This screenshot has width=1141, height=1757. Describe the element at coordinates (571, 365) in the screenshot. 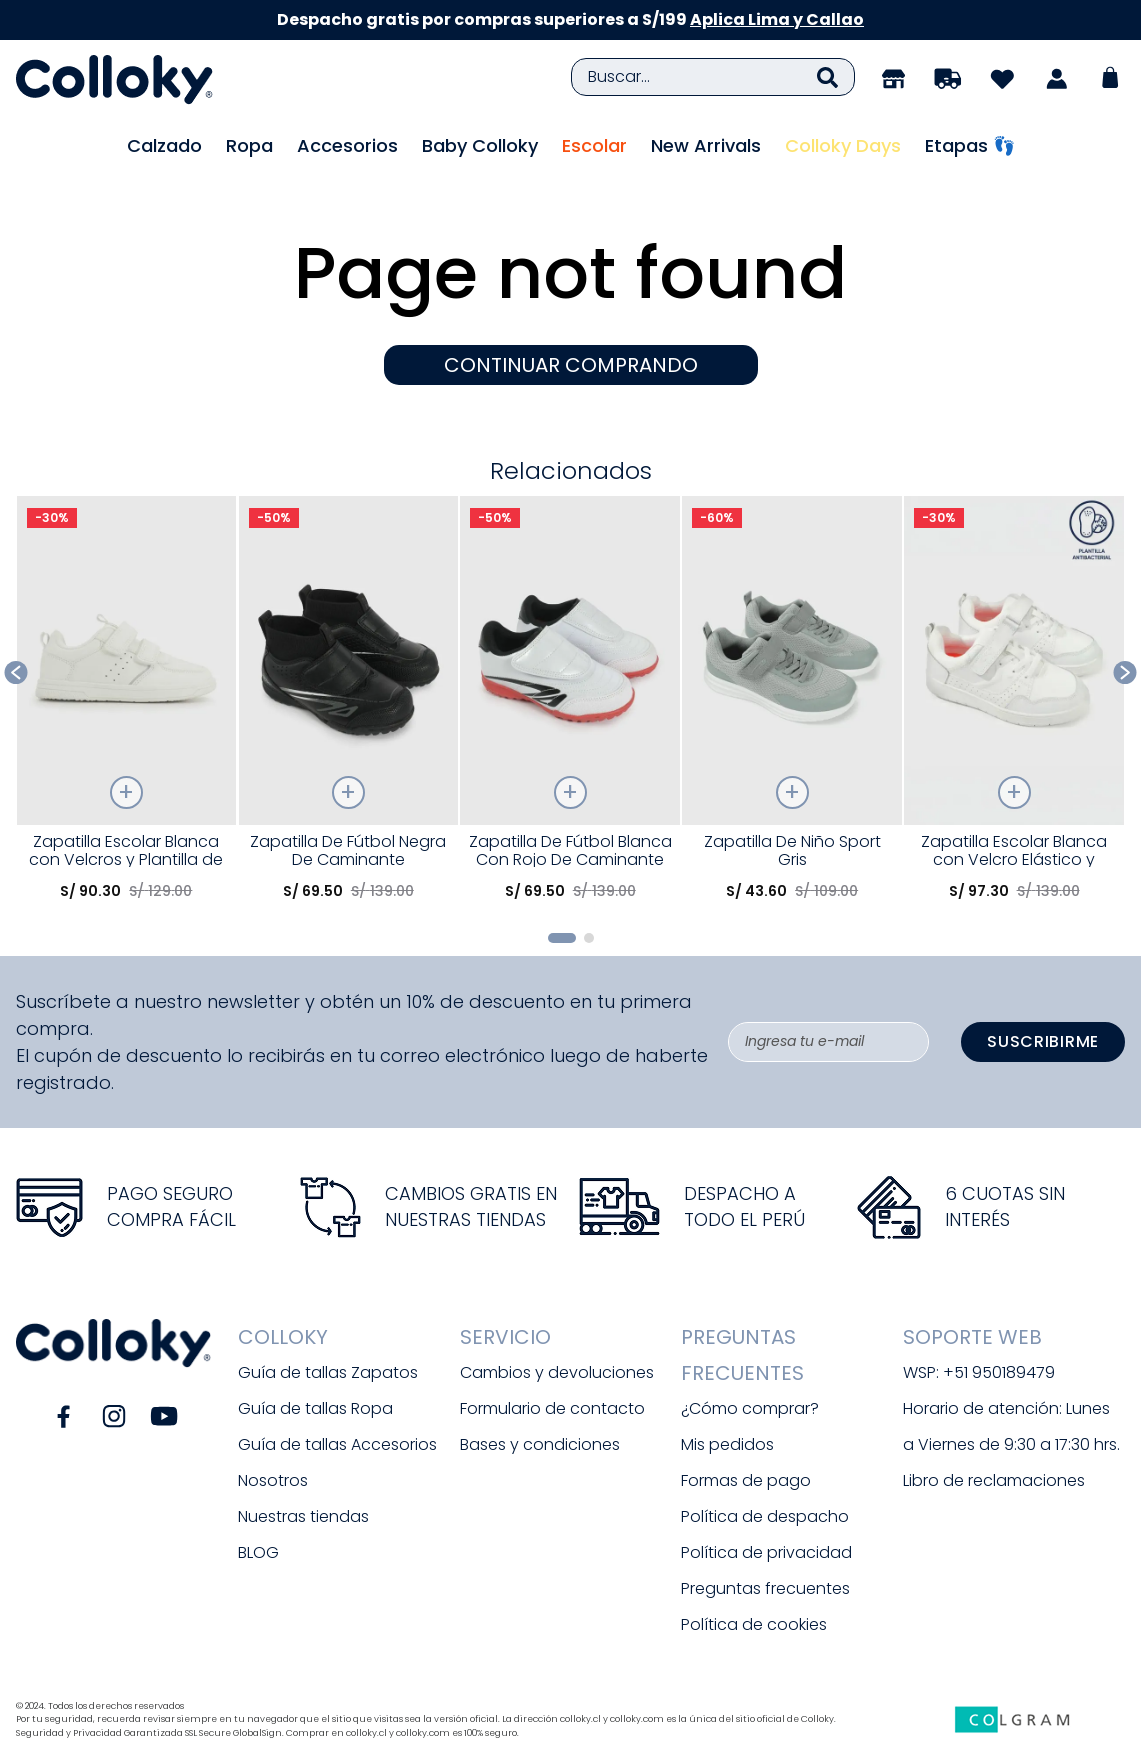

I see `CONTINUAR COMPRANDO` at that location.